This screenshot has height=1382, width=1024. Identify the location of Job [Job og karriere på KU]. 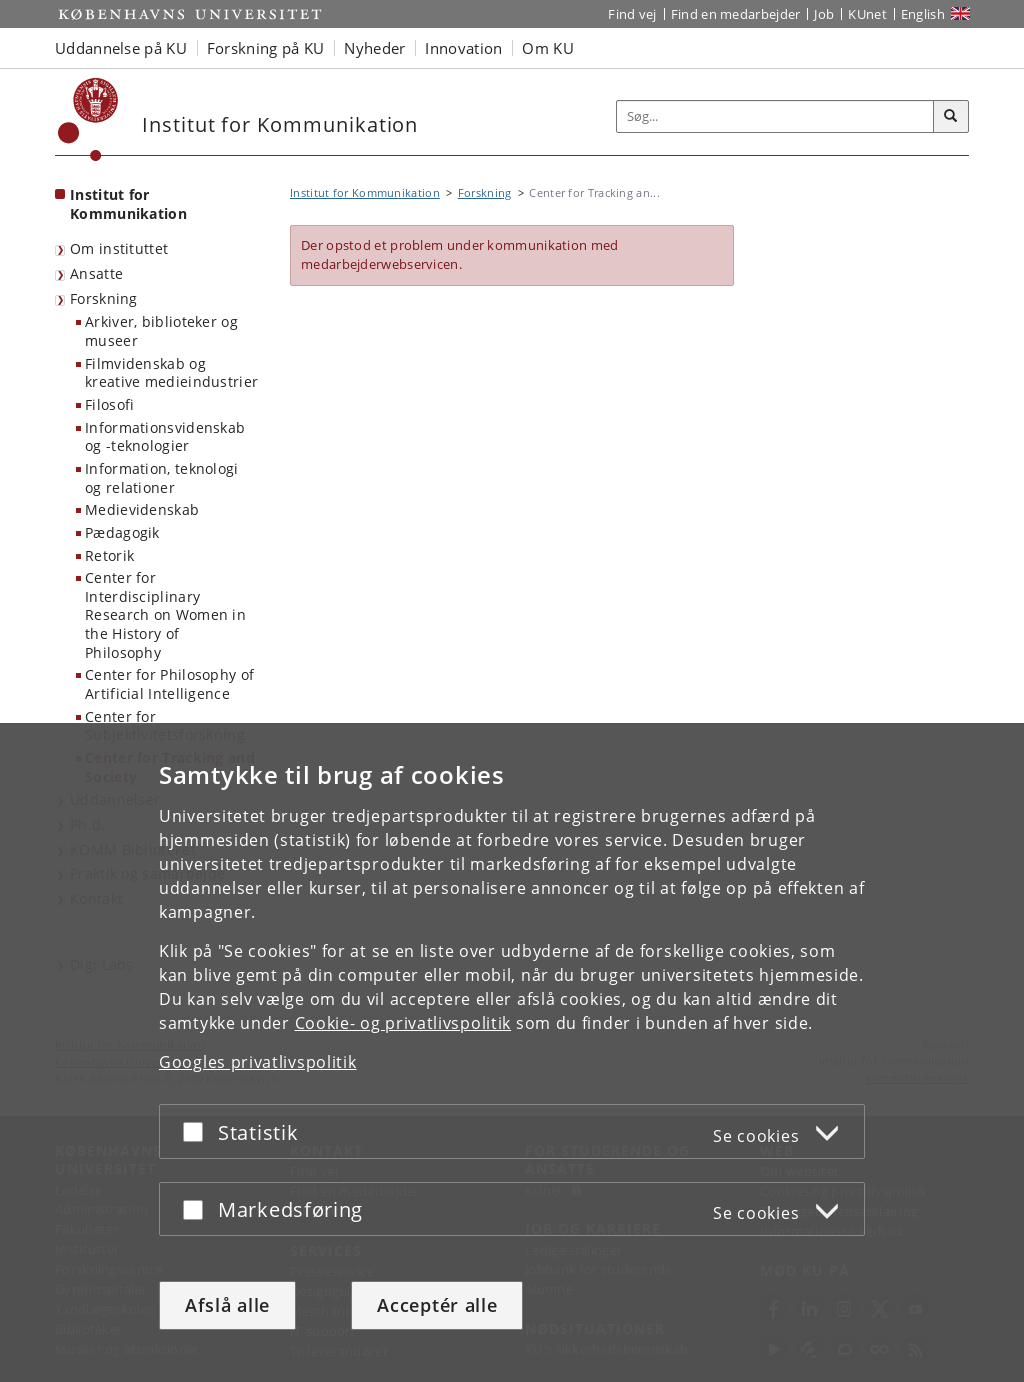
(824, 14).